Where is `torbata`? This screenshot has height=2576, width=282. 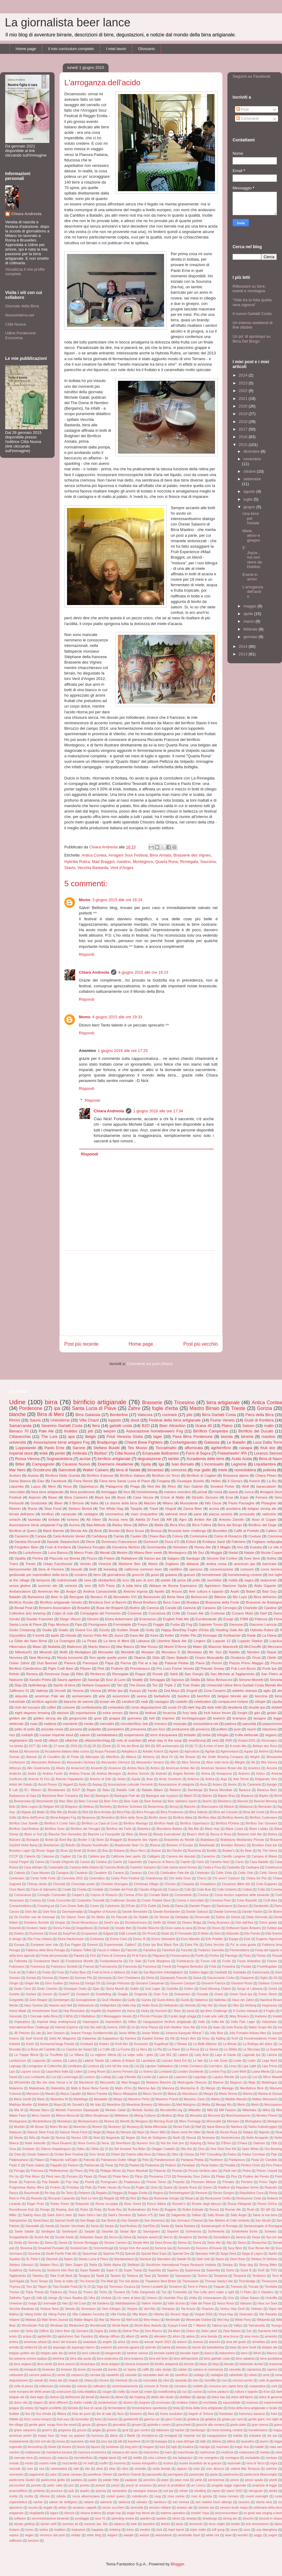
torbata is located at coordinates (54, 1519).